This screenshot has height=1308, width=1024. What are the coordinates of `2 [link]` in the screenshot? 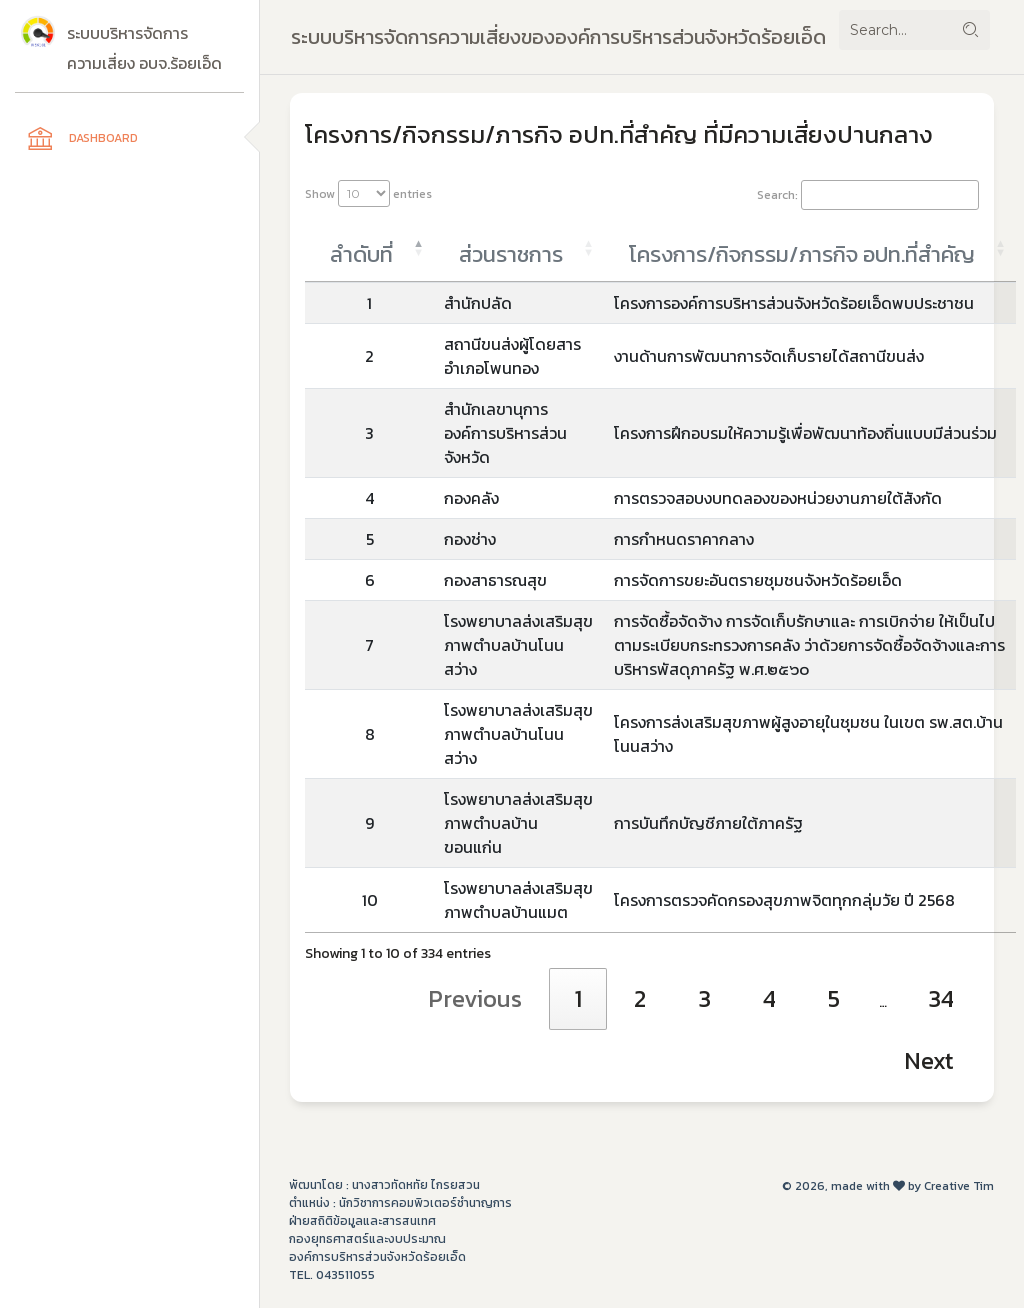 It's located at (640, 998).